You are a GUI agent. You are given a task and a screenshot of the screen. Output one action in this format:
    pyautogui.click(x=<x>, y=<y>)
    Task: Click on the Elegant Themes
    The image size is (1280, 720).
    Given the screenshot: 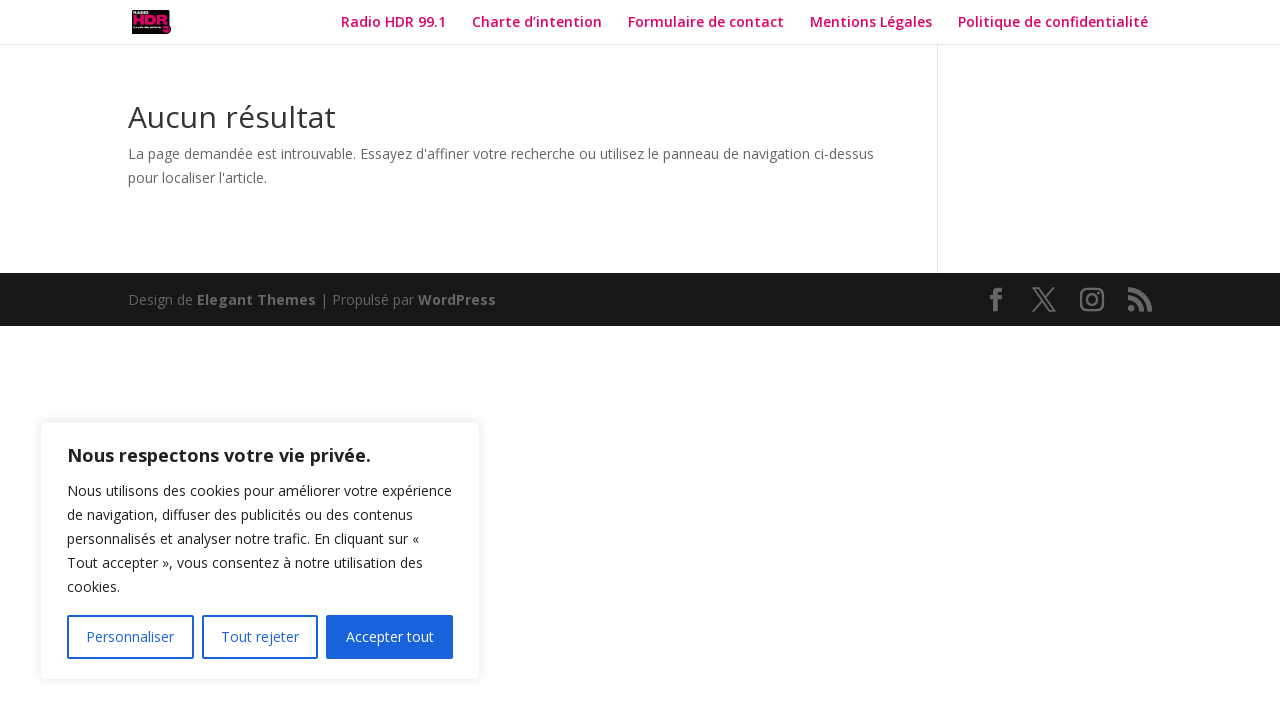 What is the action you would take?
    pyautogui.click(x=256, y=299)
    